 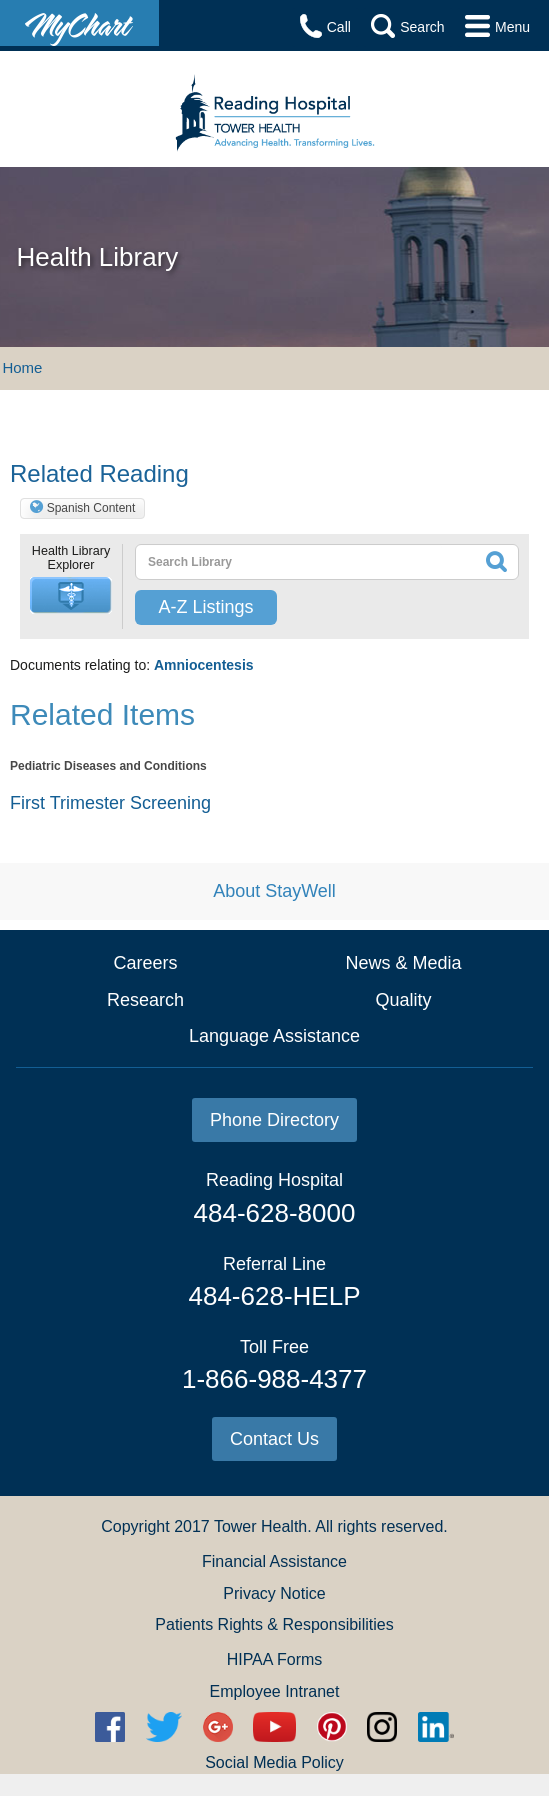 What do you see at coordinates (145, 1000) in the screenshot?
I see `Research` at bounding box center [145, 1000].